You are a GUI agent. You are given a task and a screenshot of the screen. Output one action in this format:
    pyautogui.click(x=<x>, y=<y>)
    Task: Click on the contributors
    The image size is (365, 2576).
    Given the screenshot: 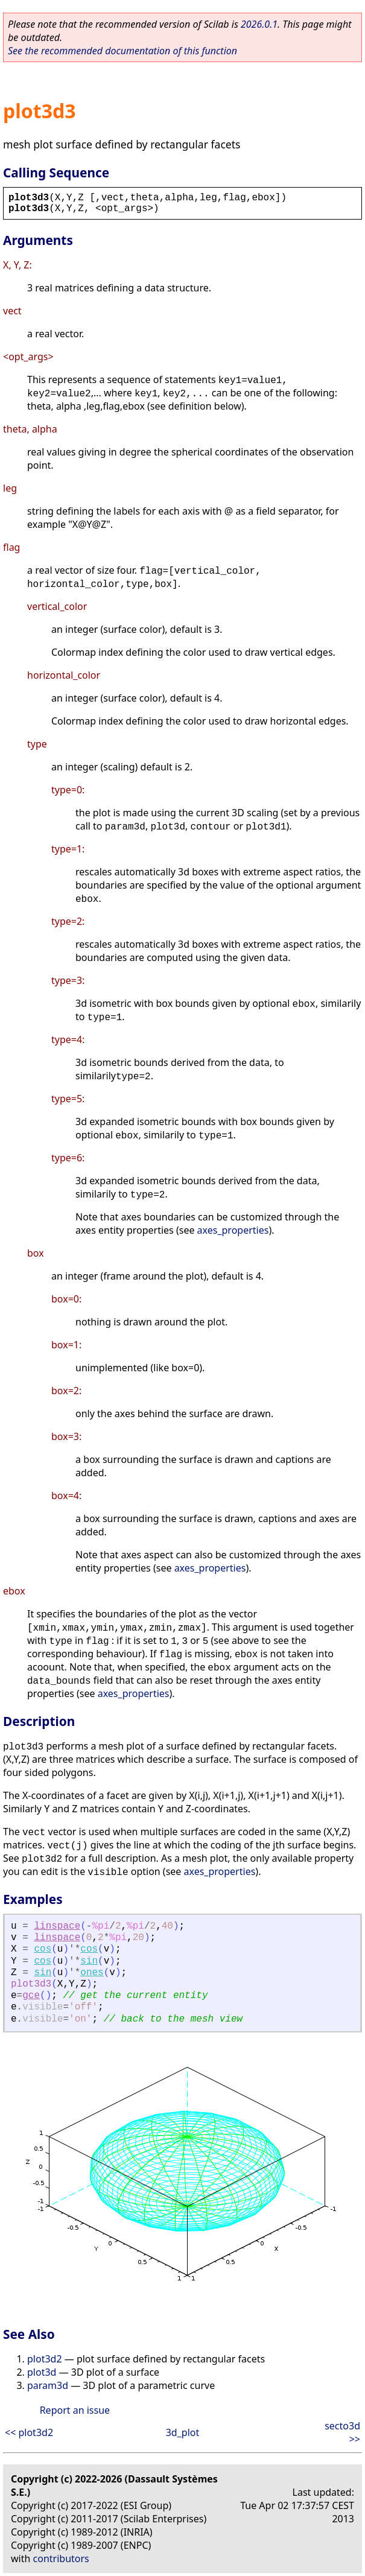 What is the action you would take?
    pyautogui.click(x=61, y=2558)
    